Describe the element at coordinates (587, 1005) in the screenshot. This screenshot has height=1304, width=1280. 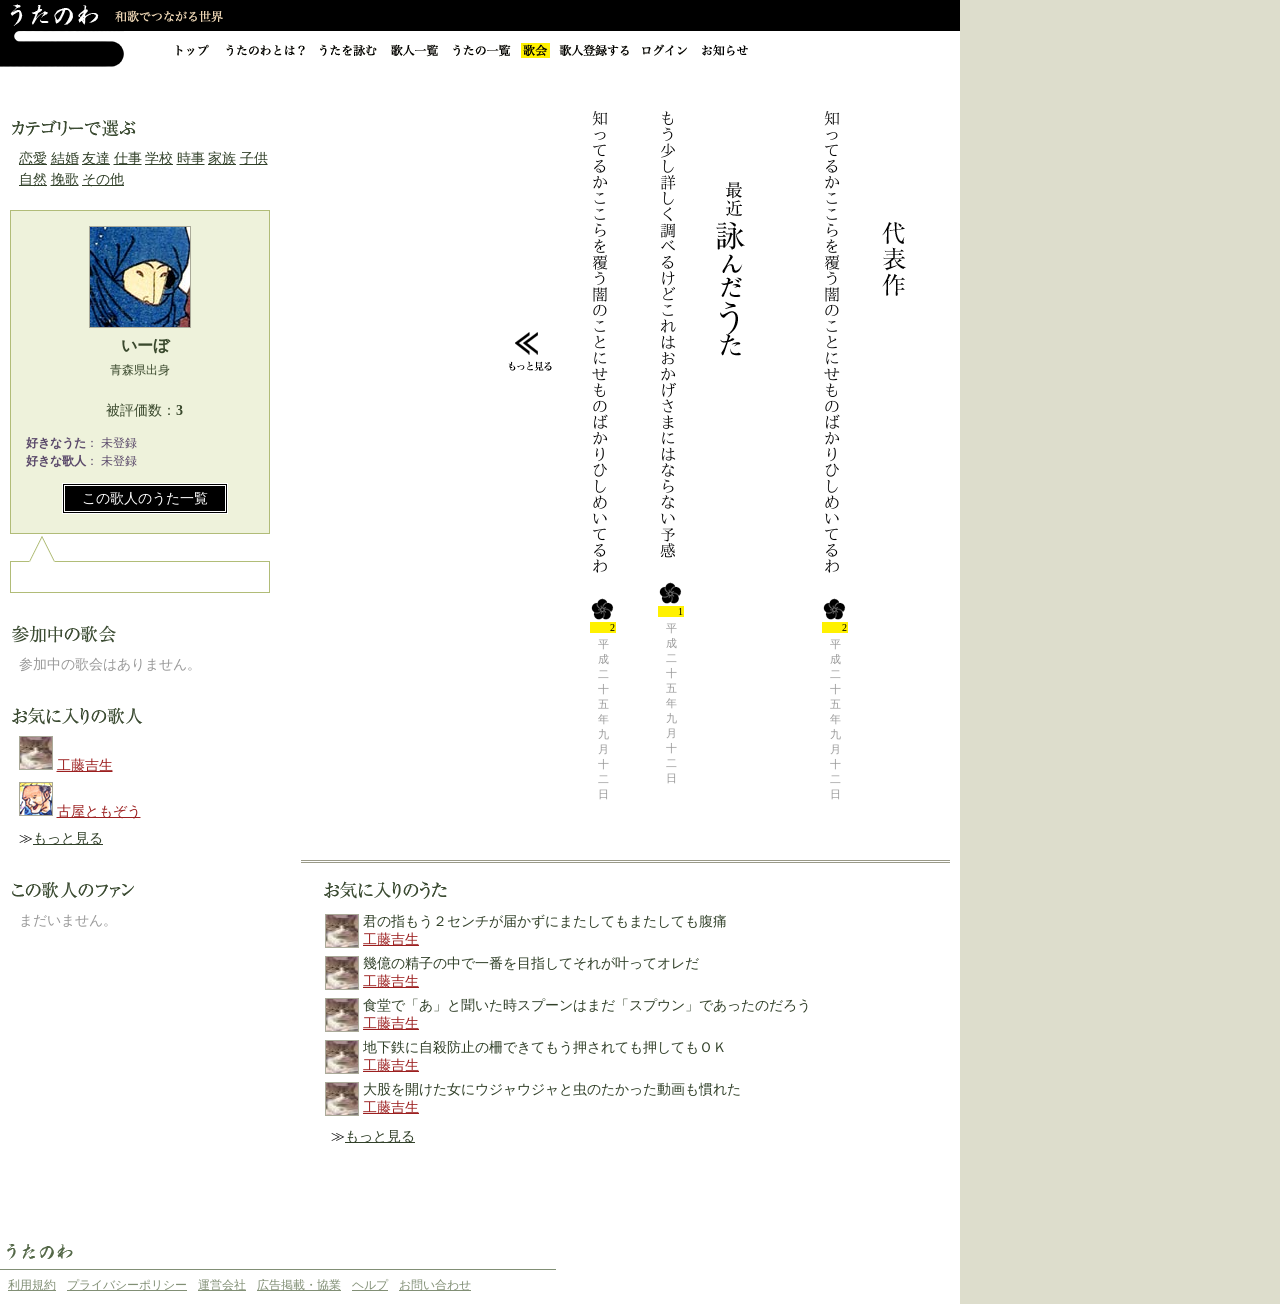
I see `食堂で「あ」と聞いた時スプーンはまだ「スプウン」であったのだろう` at that location.